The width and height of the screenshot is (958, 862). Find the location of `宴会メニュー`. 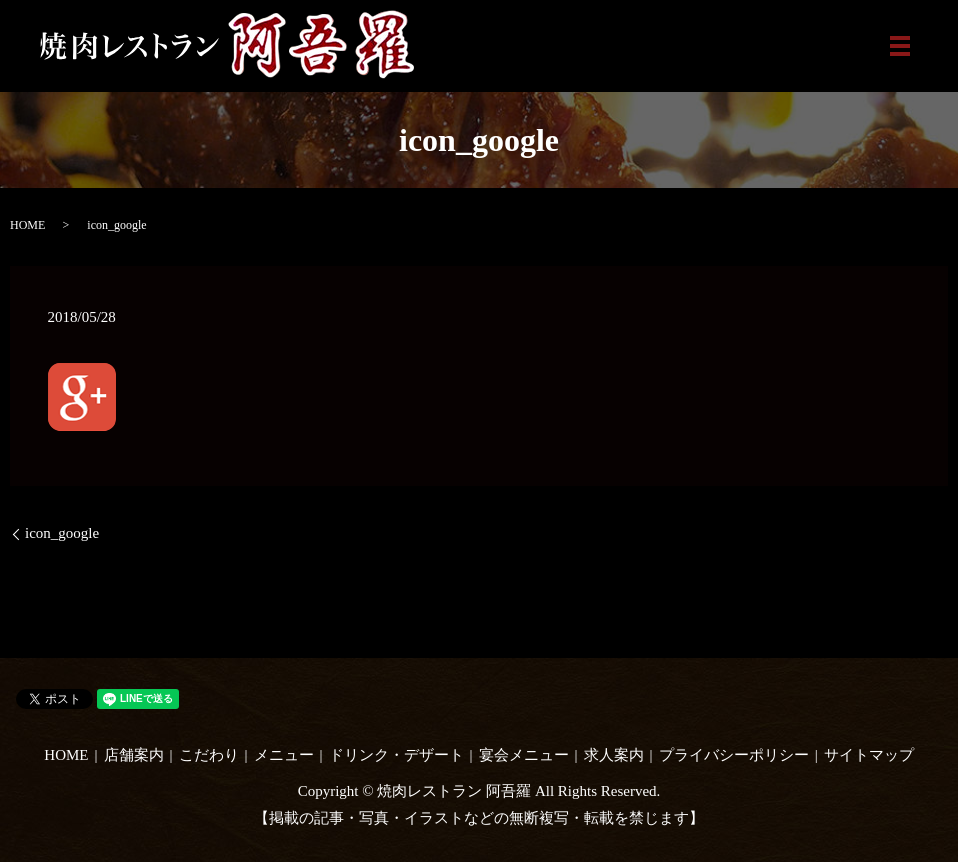

宴会メニュー is located at coordinates (524, 755).